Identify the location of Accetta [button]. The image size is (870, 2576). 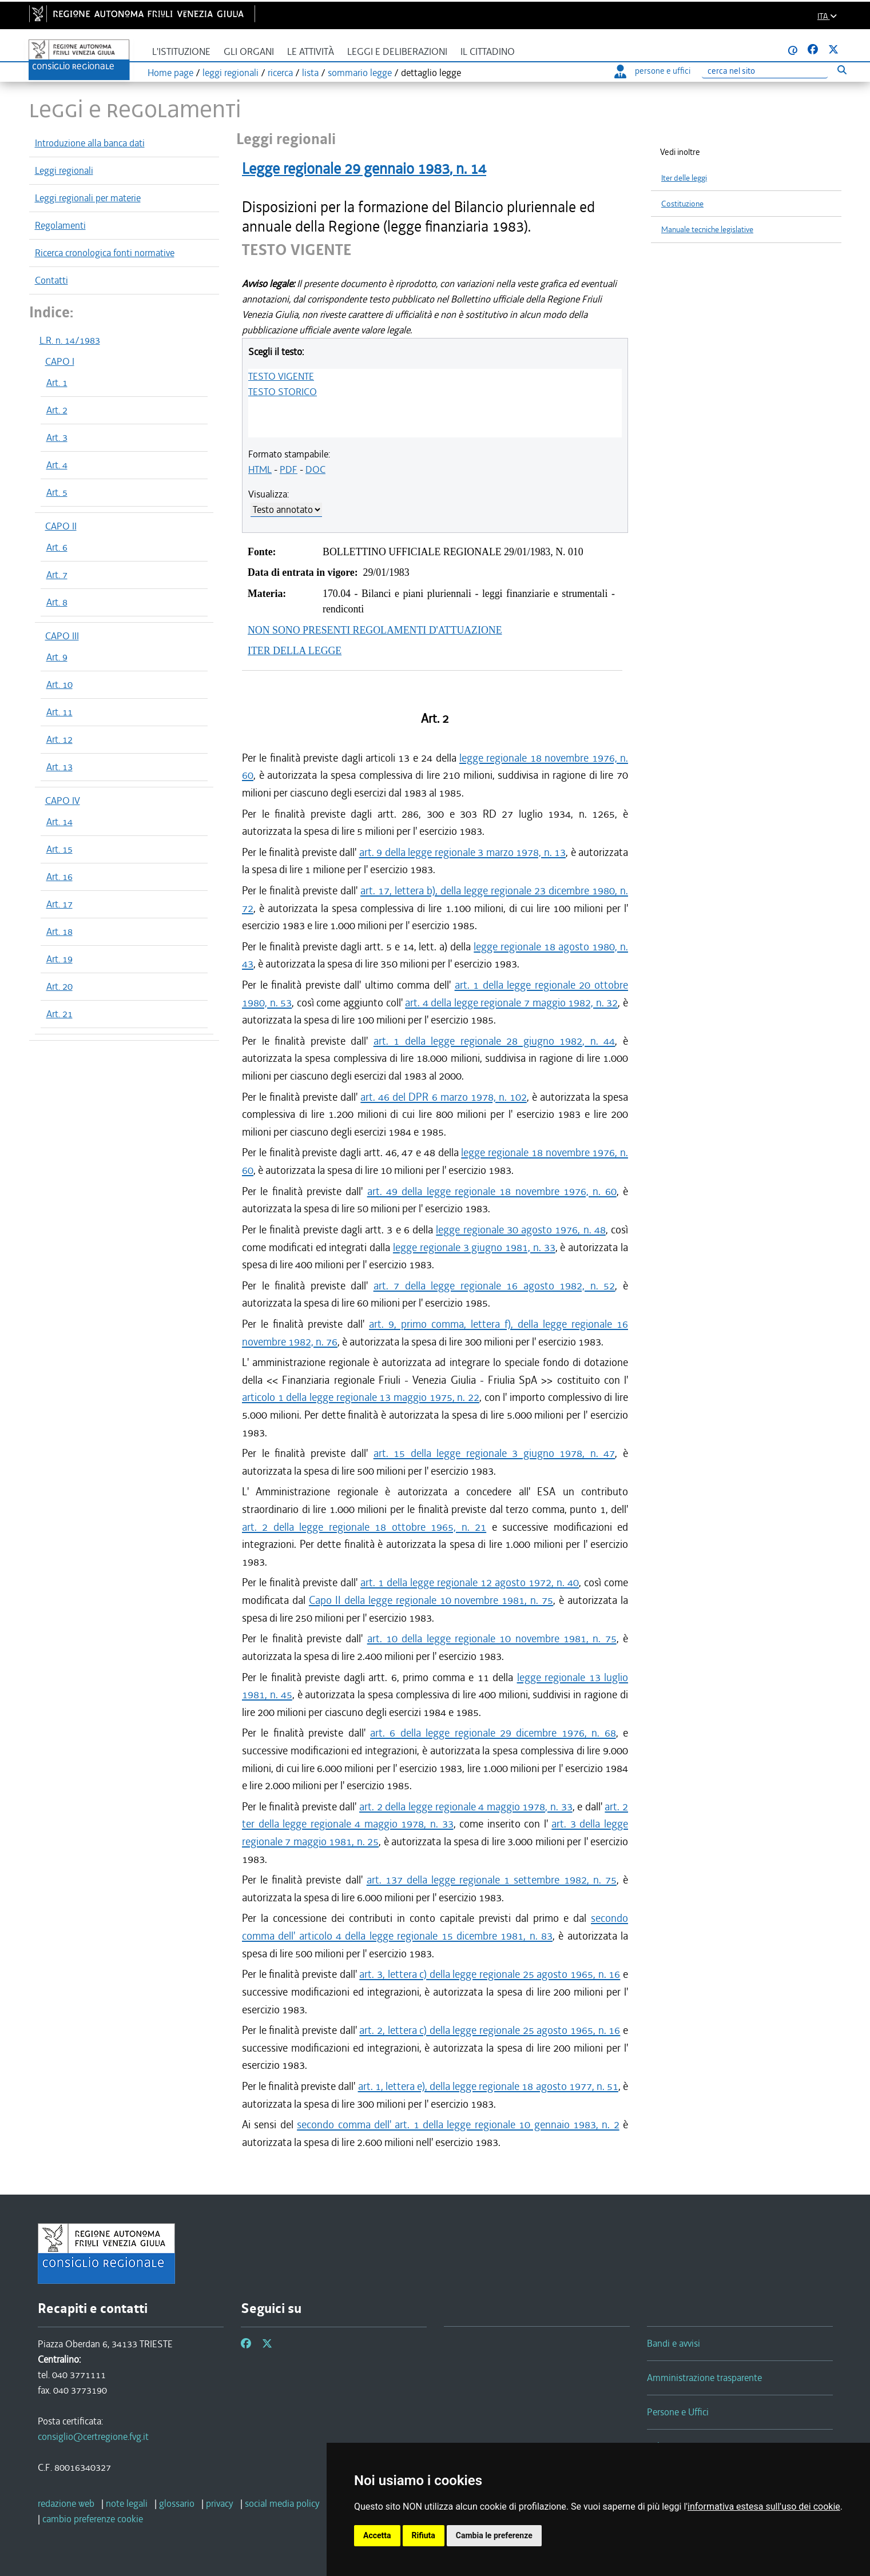
(377, 2535).